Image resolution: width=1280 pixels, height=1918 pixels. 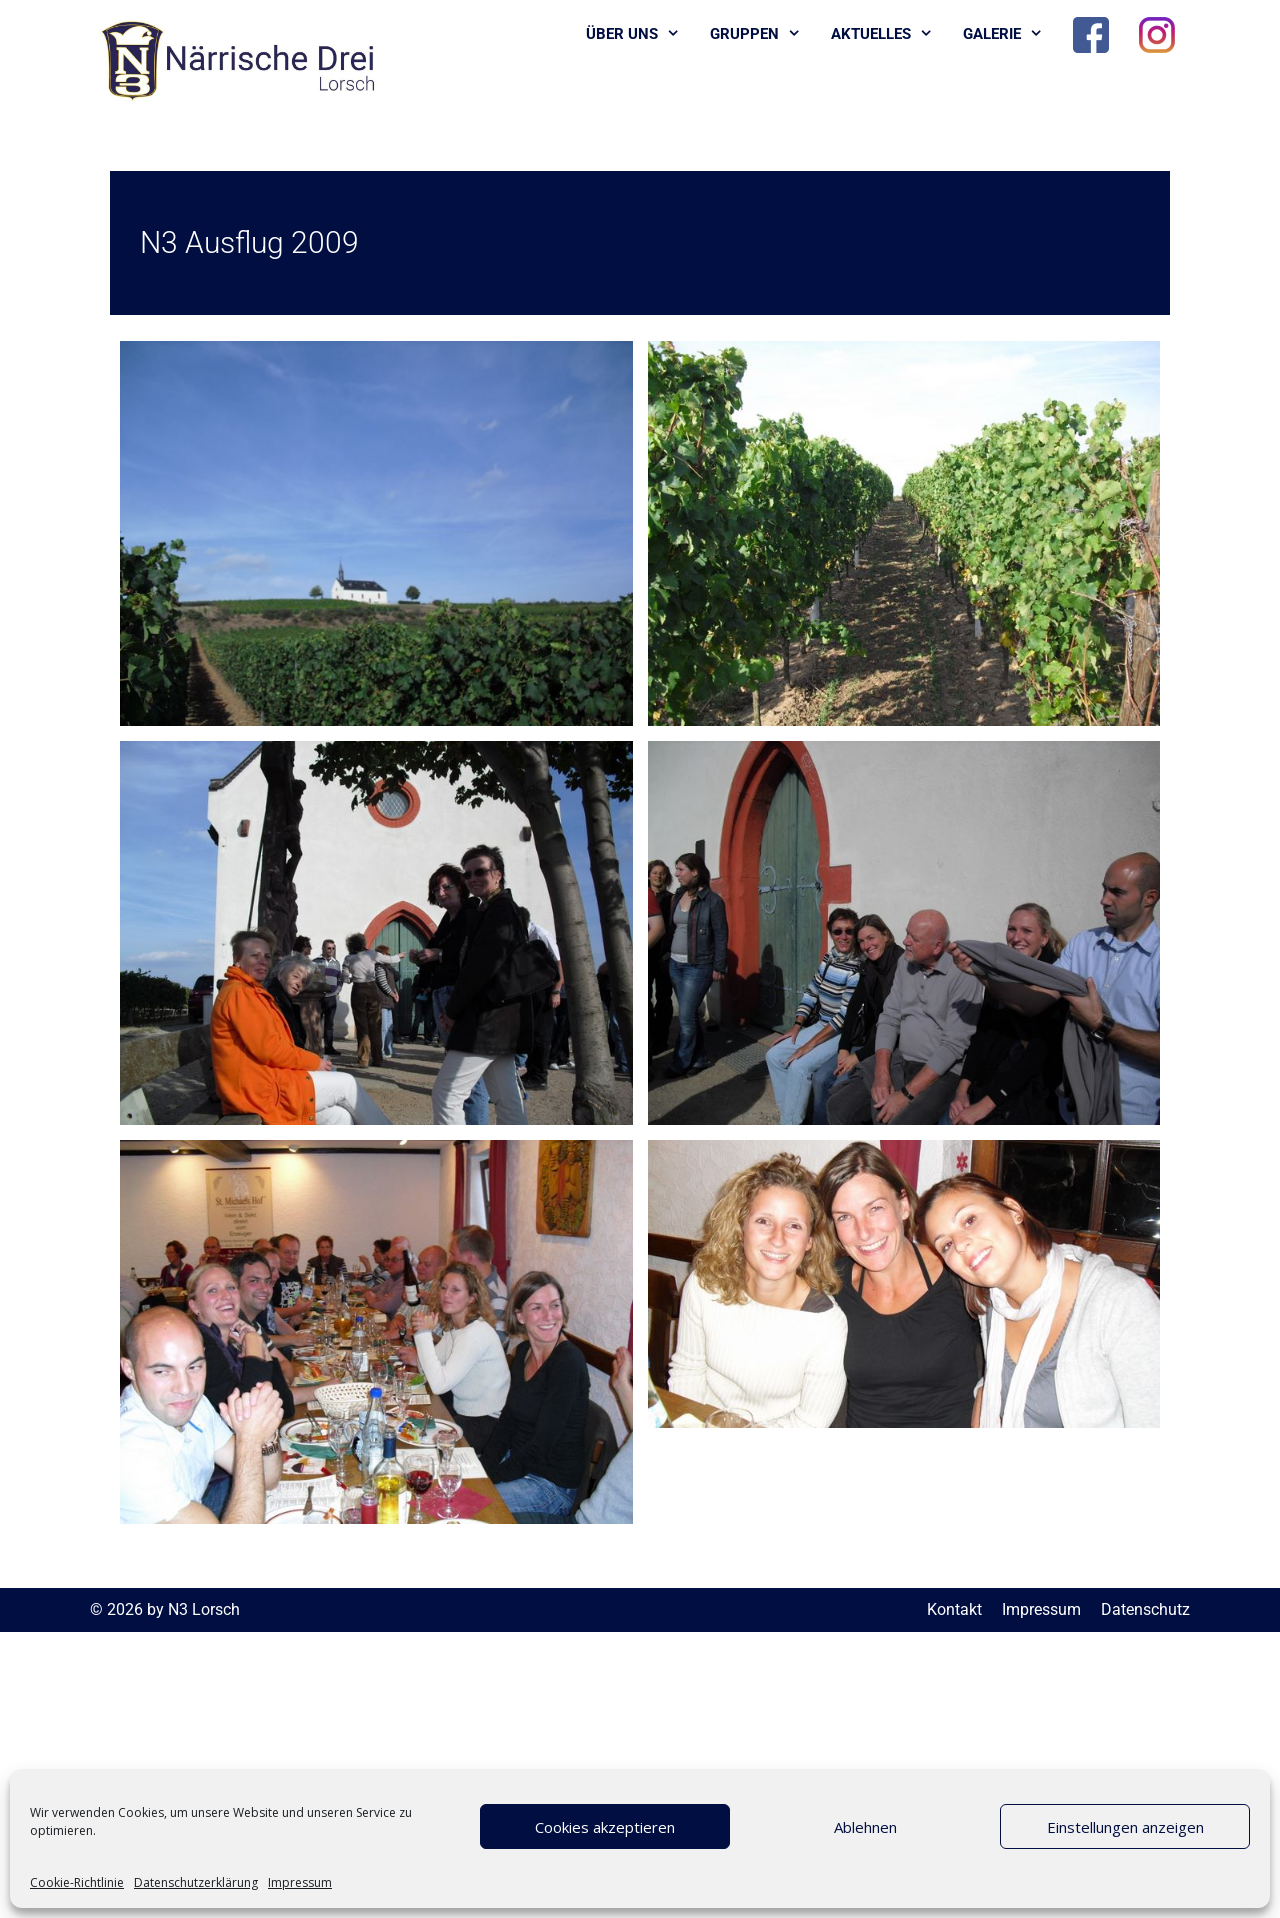 I want to click on Cookie-Richtlinie, so click(x=77, y=1882).